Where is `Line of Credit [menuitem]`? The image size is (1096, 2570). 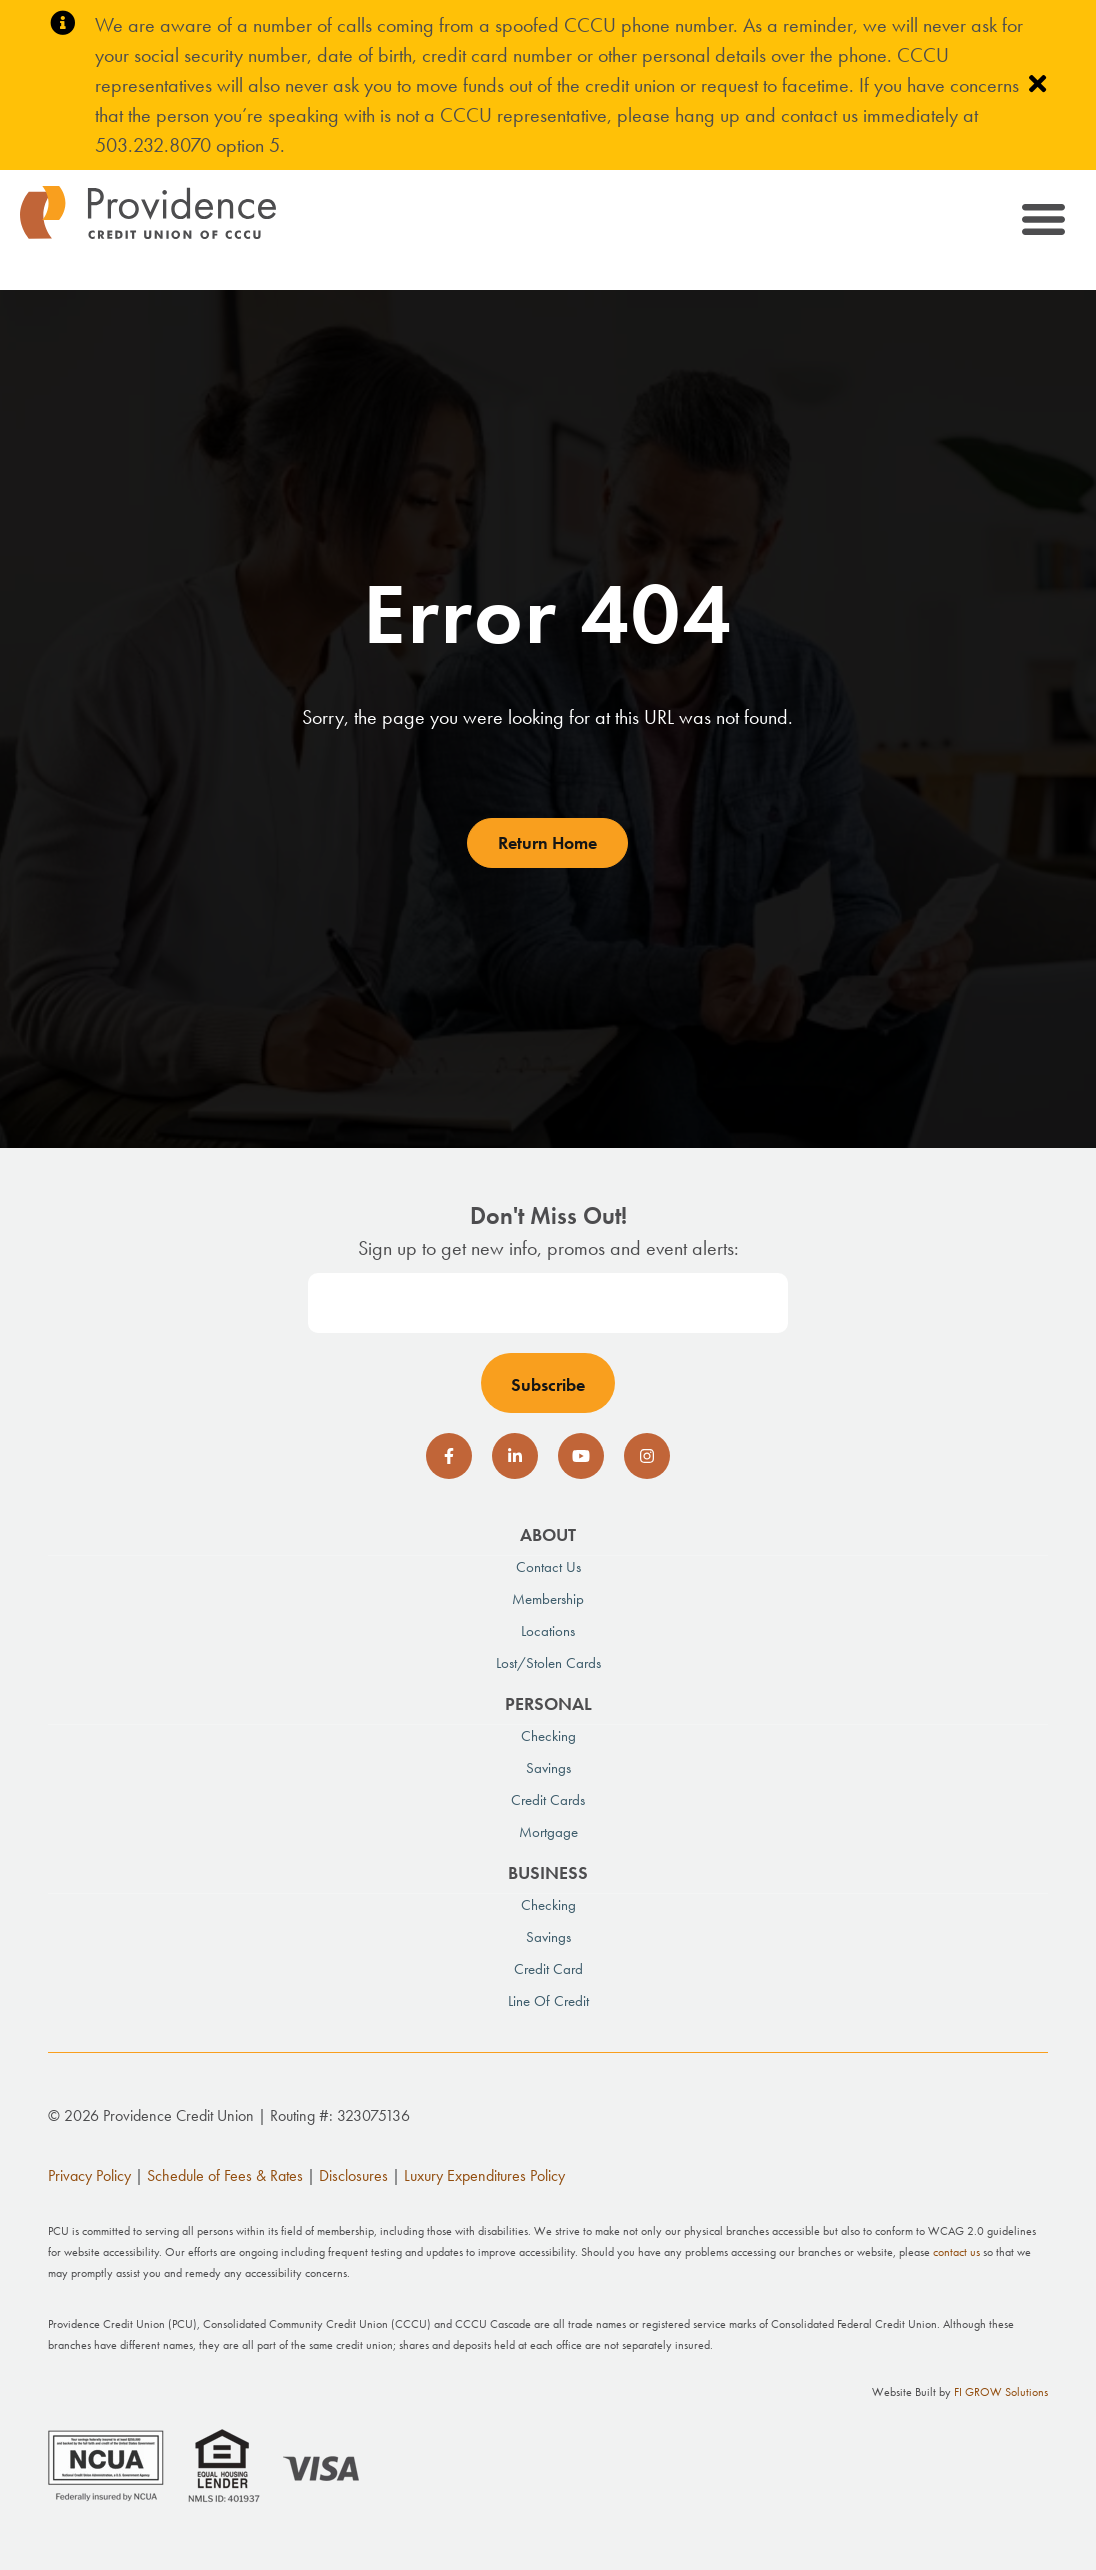 Line of Credit [menuitem] is located at coordinates (548, 2001).